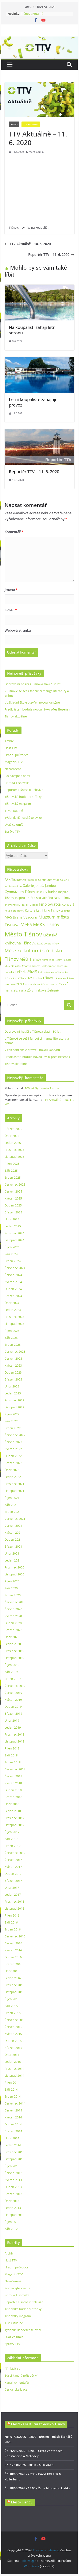  I want to click on Listopad 2014, so click(14, 2075).